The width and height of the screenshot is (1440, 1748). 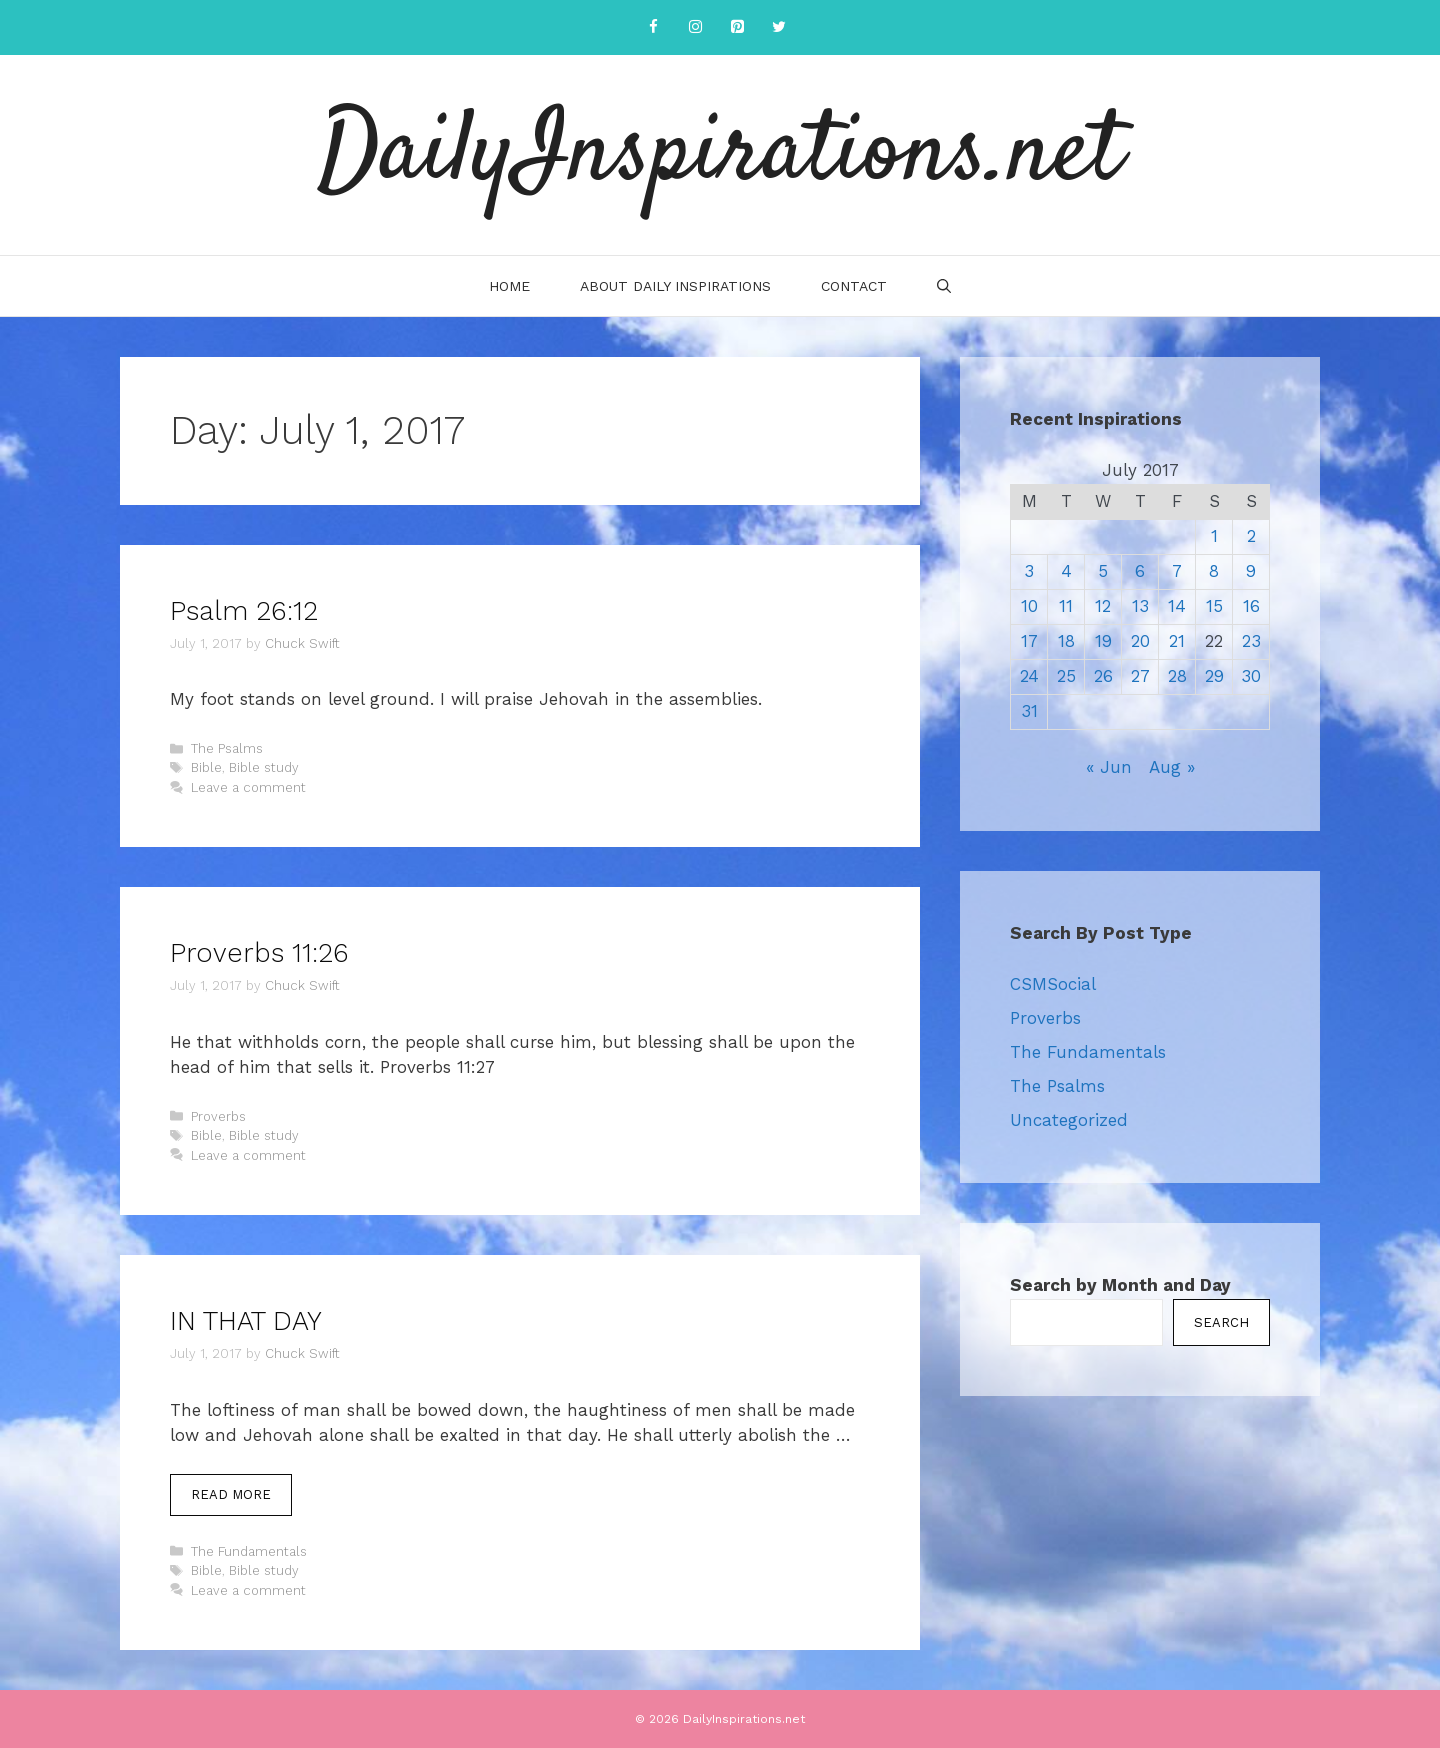 What do you see at coordinates (854, 286) in the screenshot?
I see `Contact` at bounding box center [854, 286].